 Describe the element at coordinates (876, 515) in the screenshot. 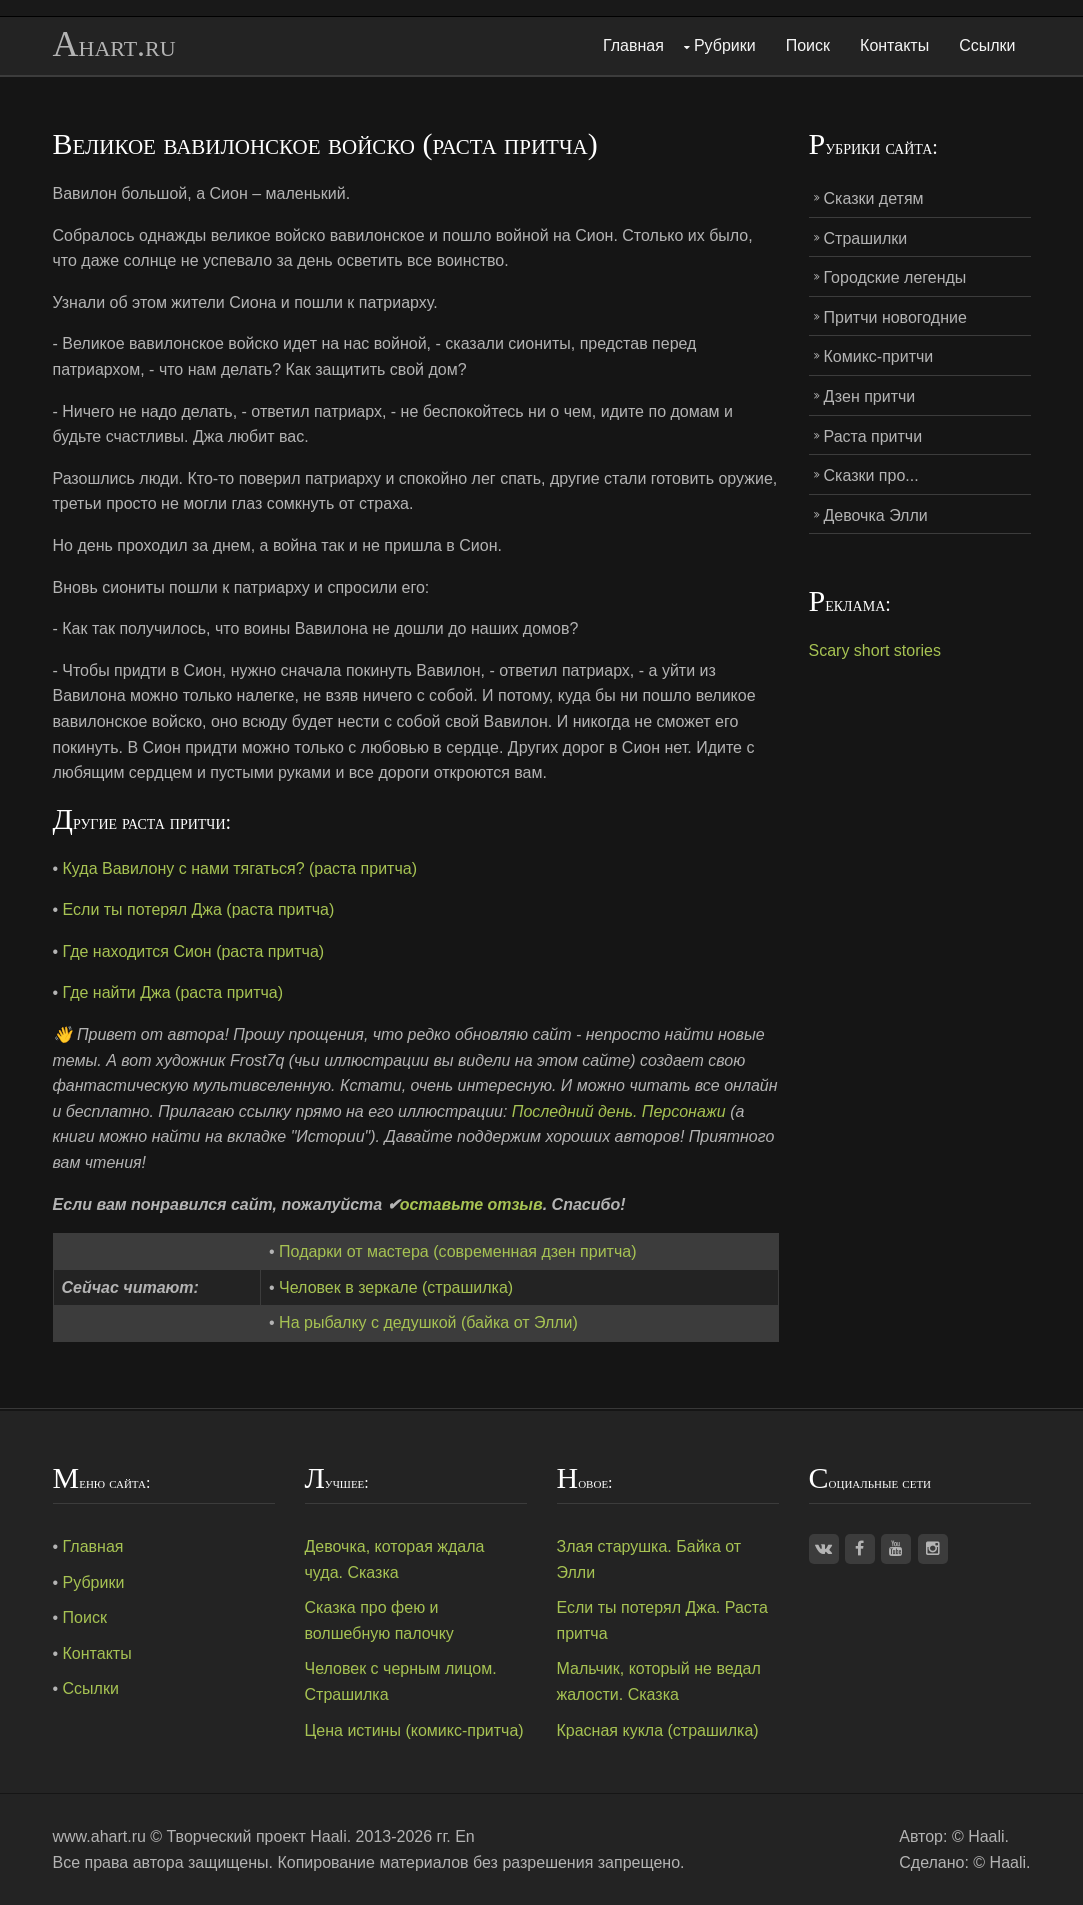

I see `Девочка Элли` at that location.